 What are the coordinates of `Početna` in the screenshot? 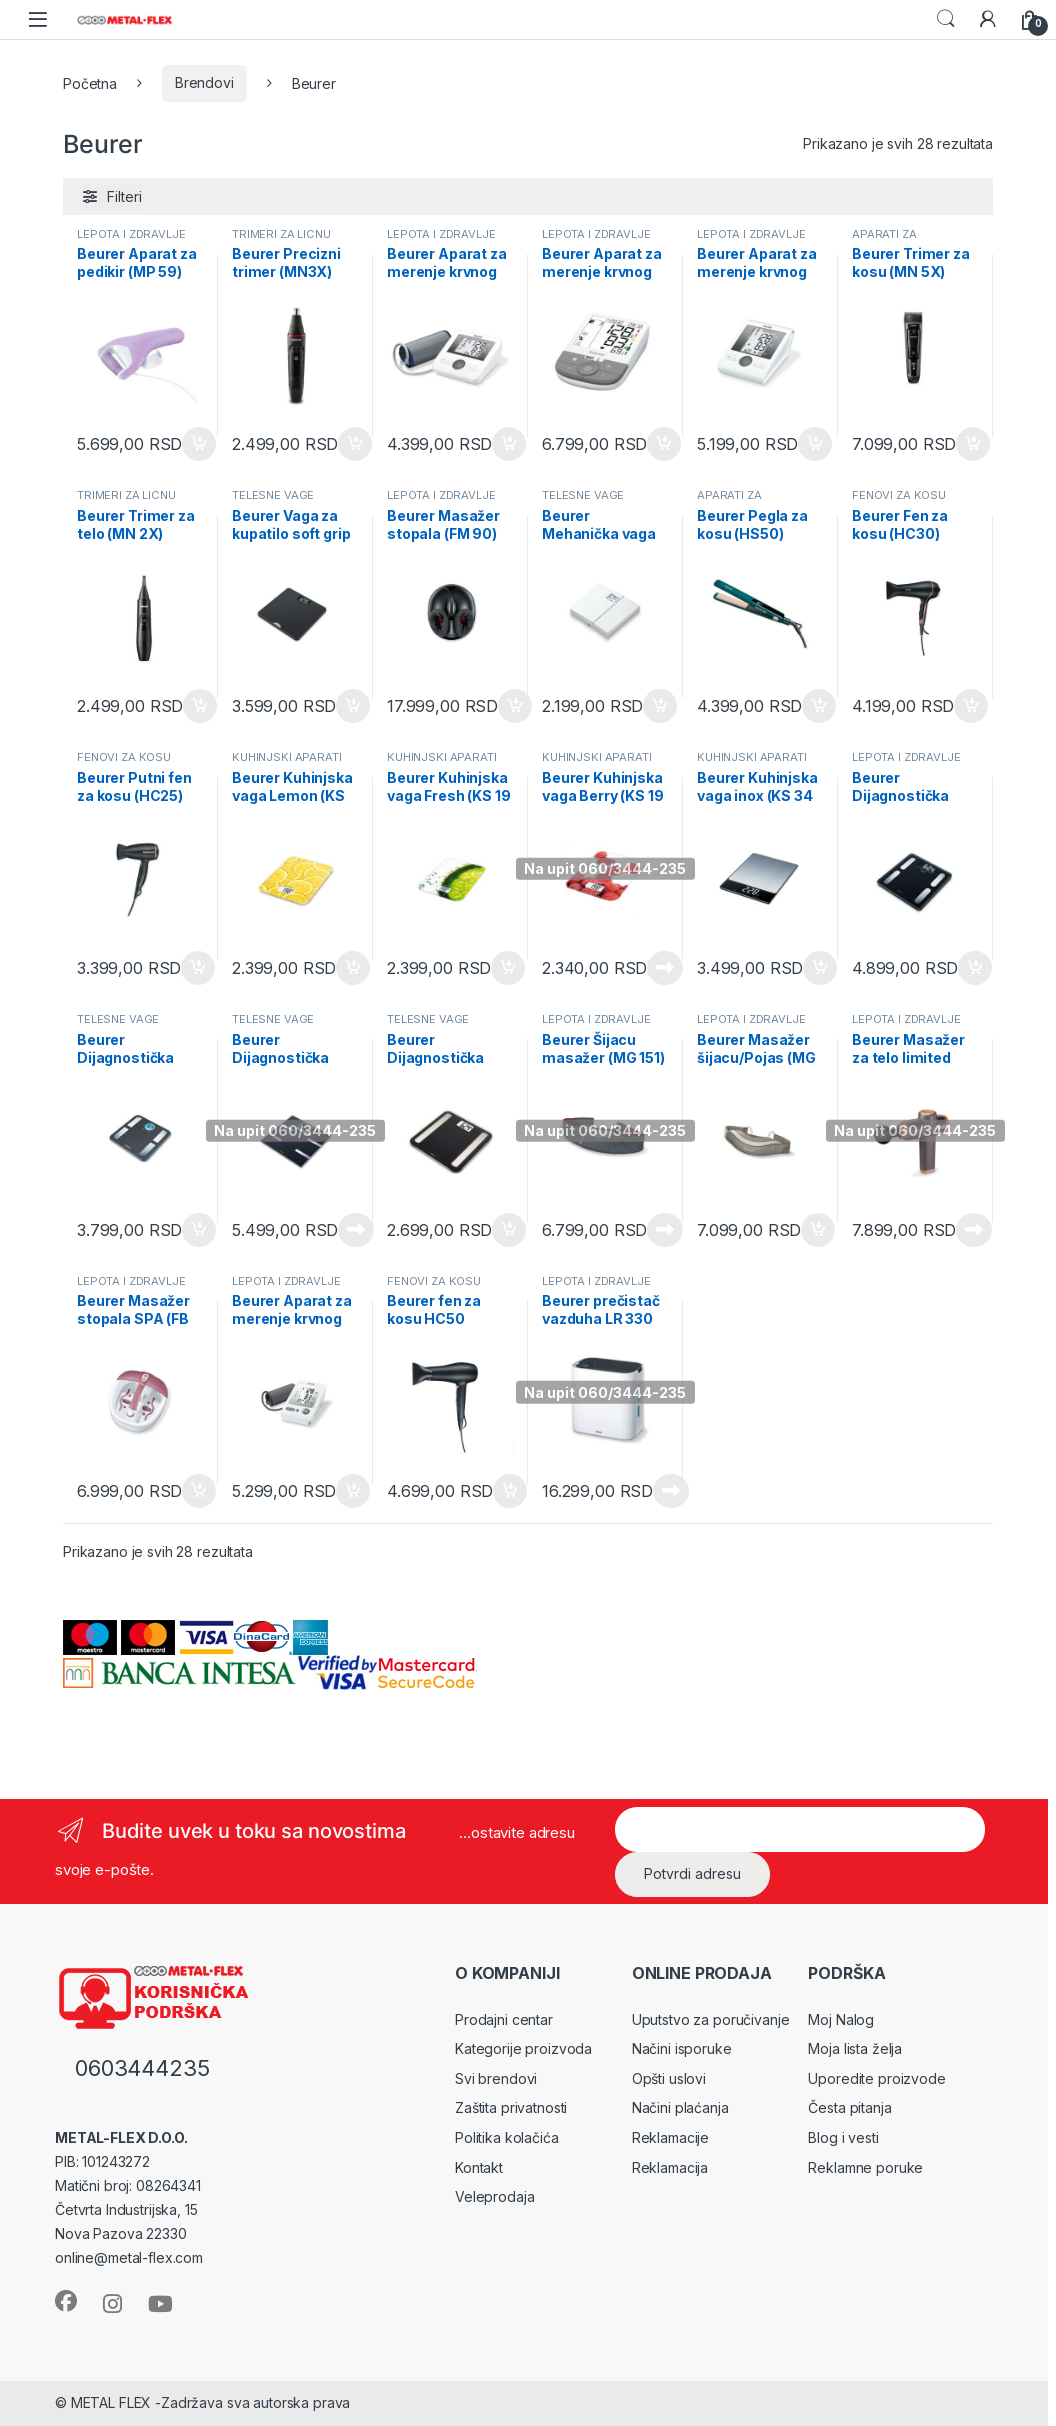 It's located at (90, 82).